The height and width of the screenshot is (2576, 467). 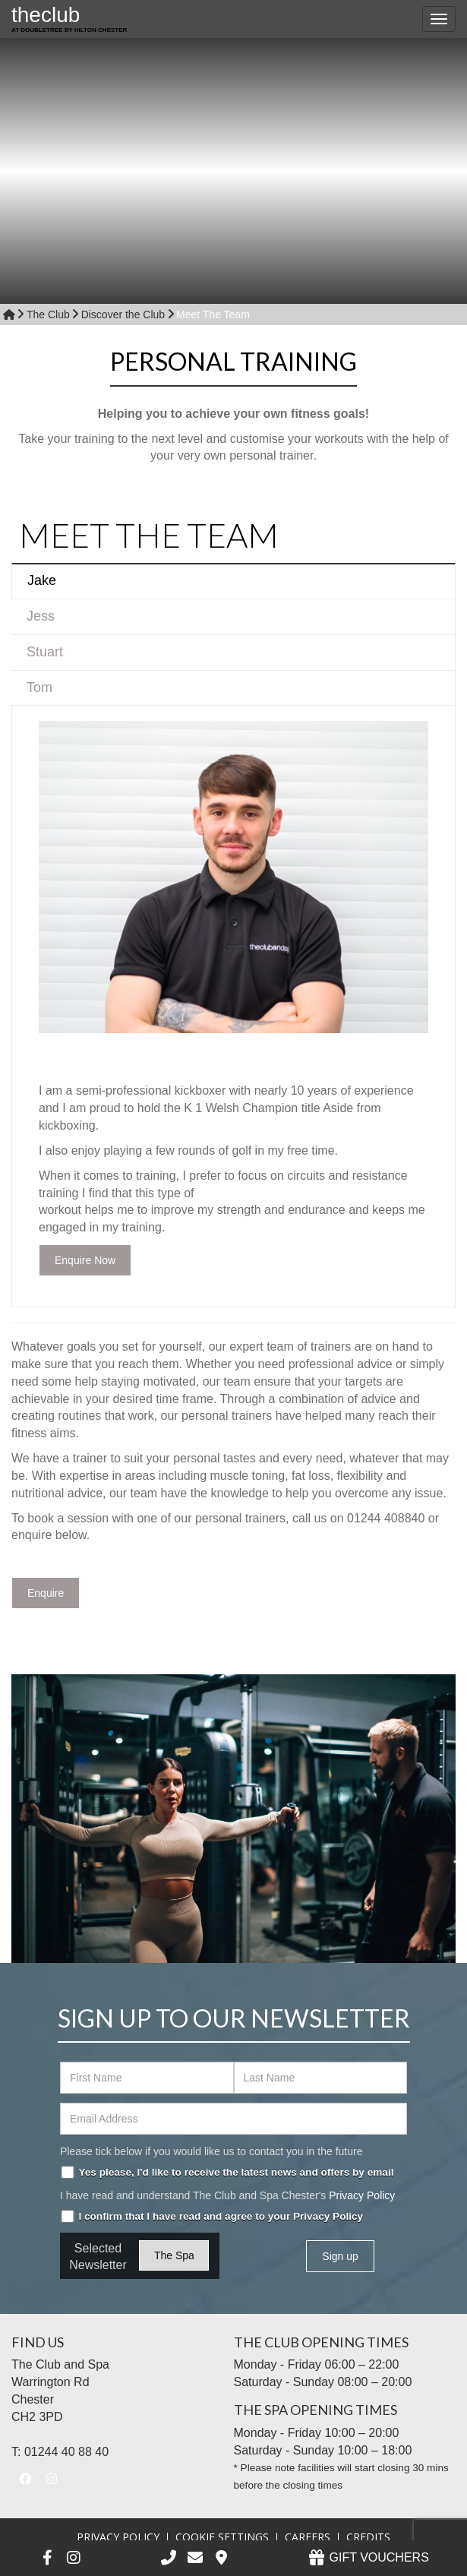 I want to click on Credits, so click(x=368, y=2537).